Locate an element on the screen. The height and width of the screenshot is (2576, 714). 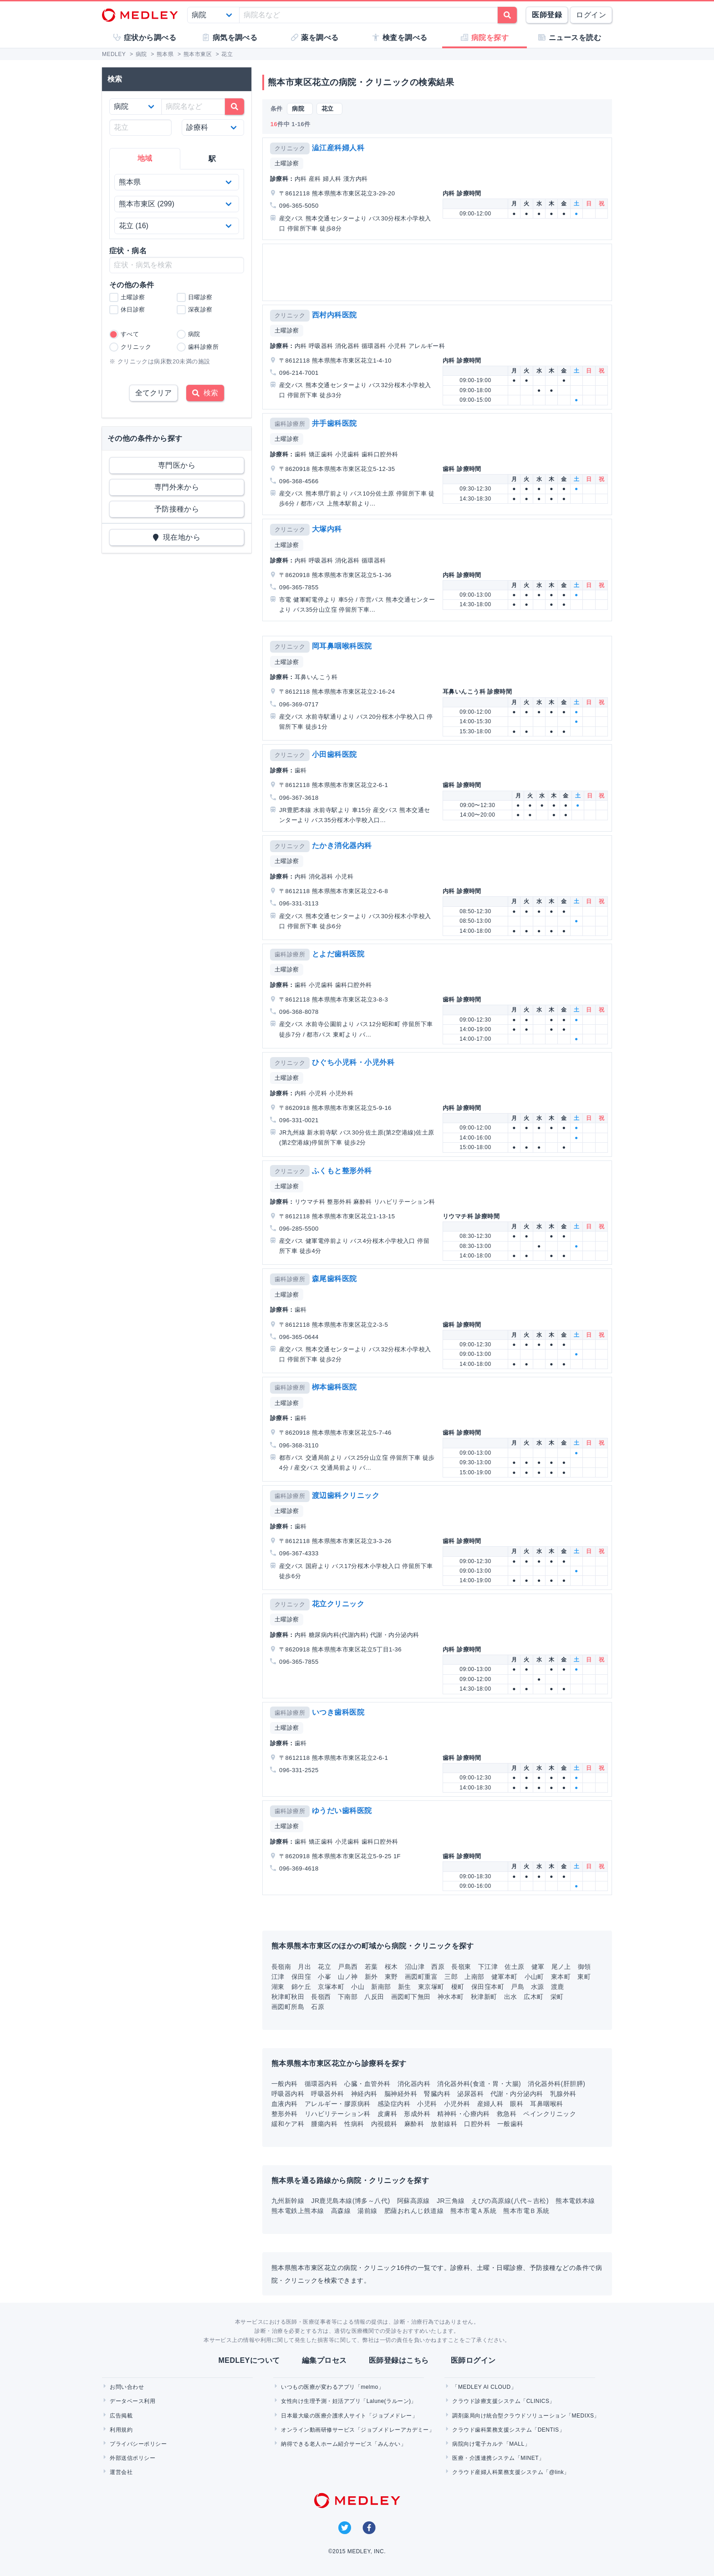
東野 is located at coordinates (391, 1976).